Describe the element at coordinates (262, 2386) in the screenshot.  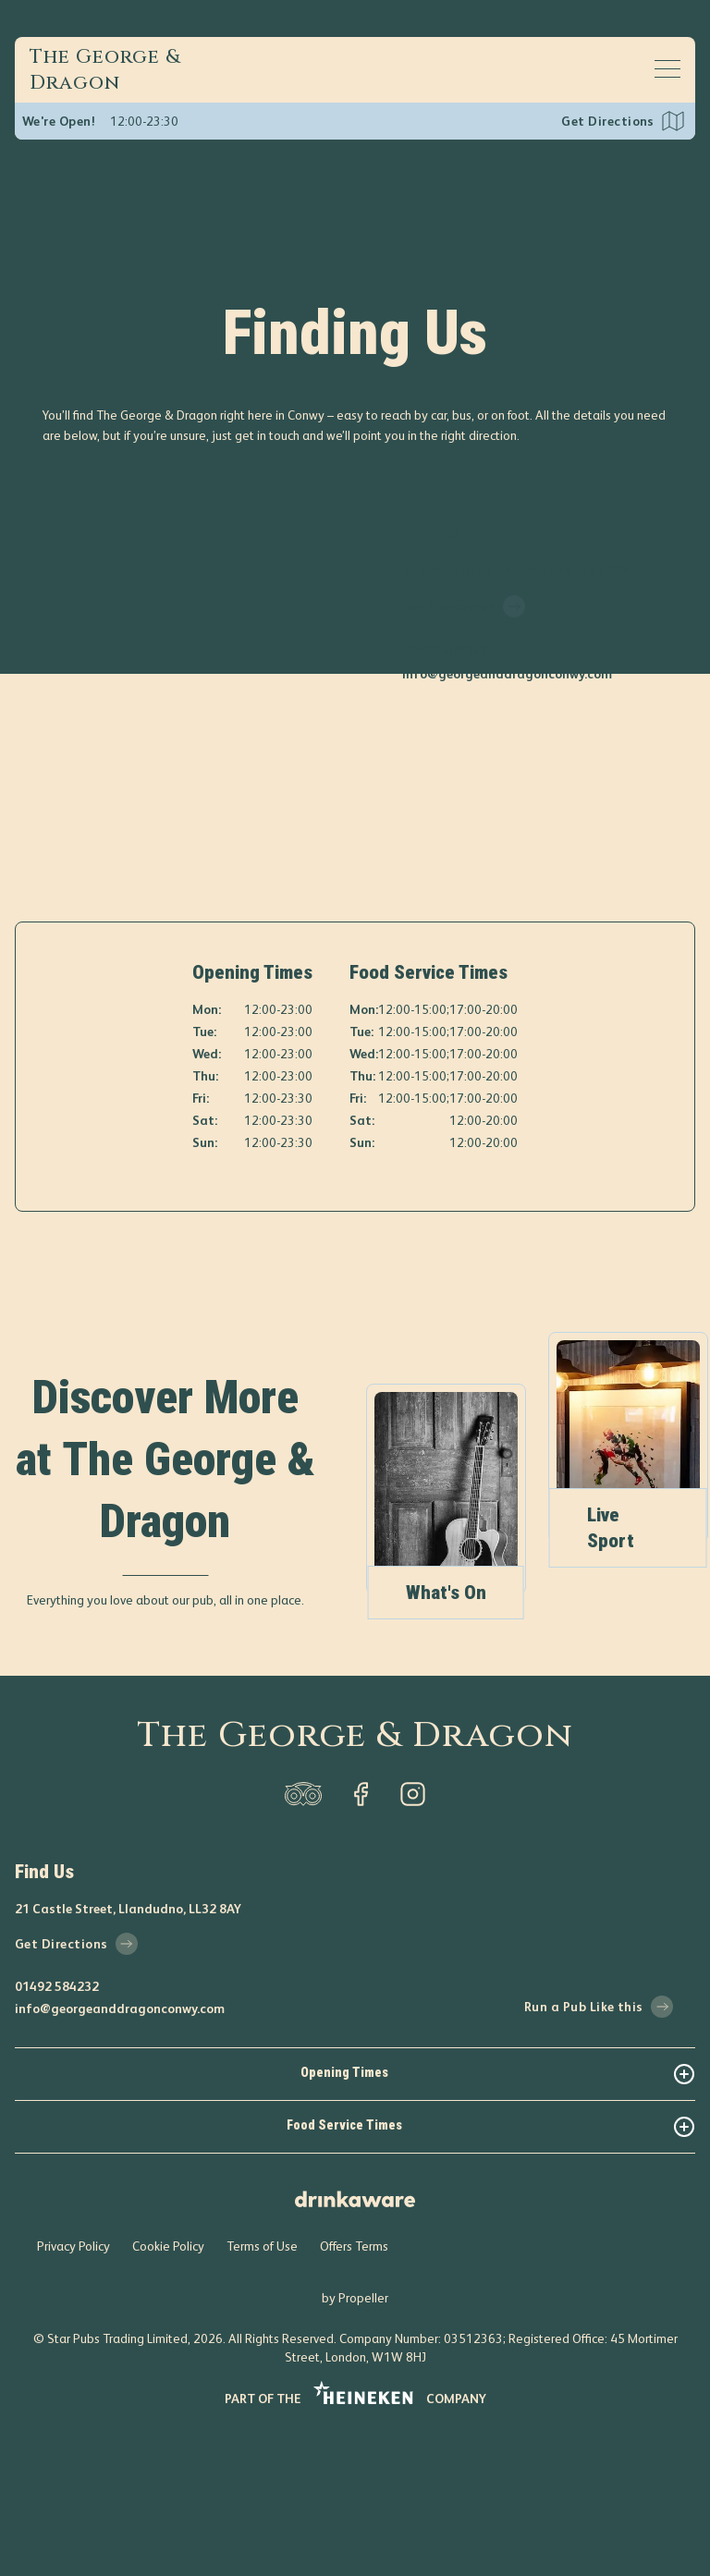
I see `Terms of Use` at that location.